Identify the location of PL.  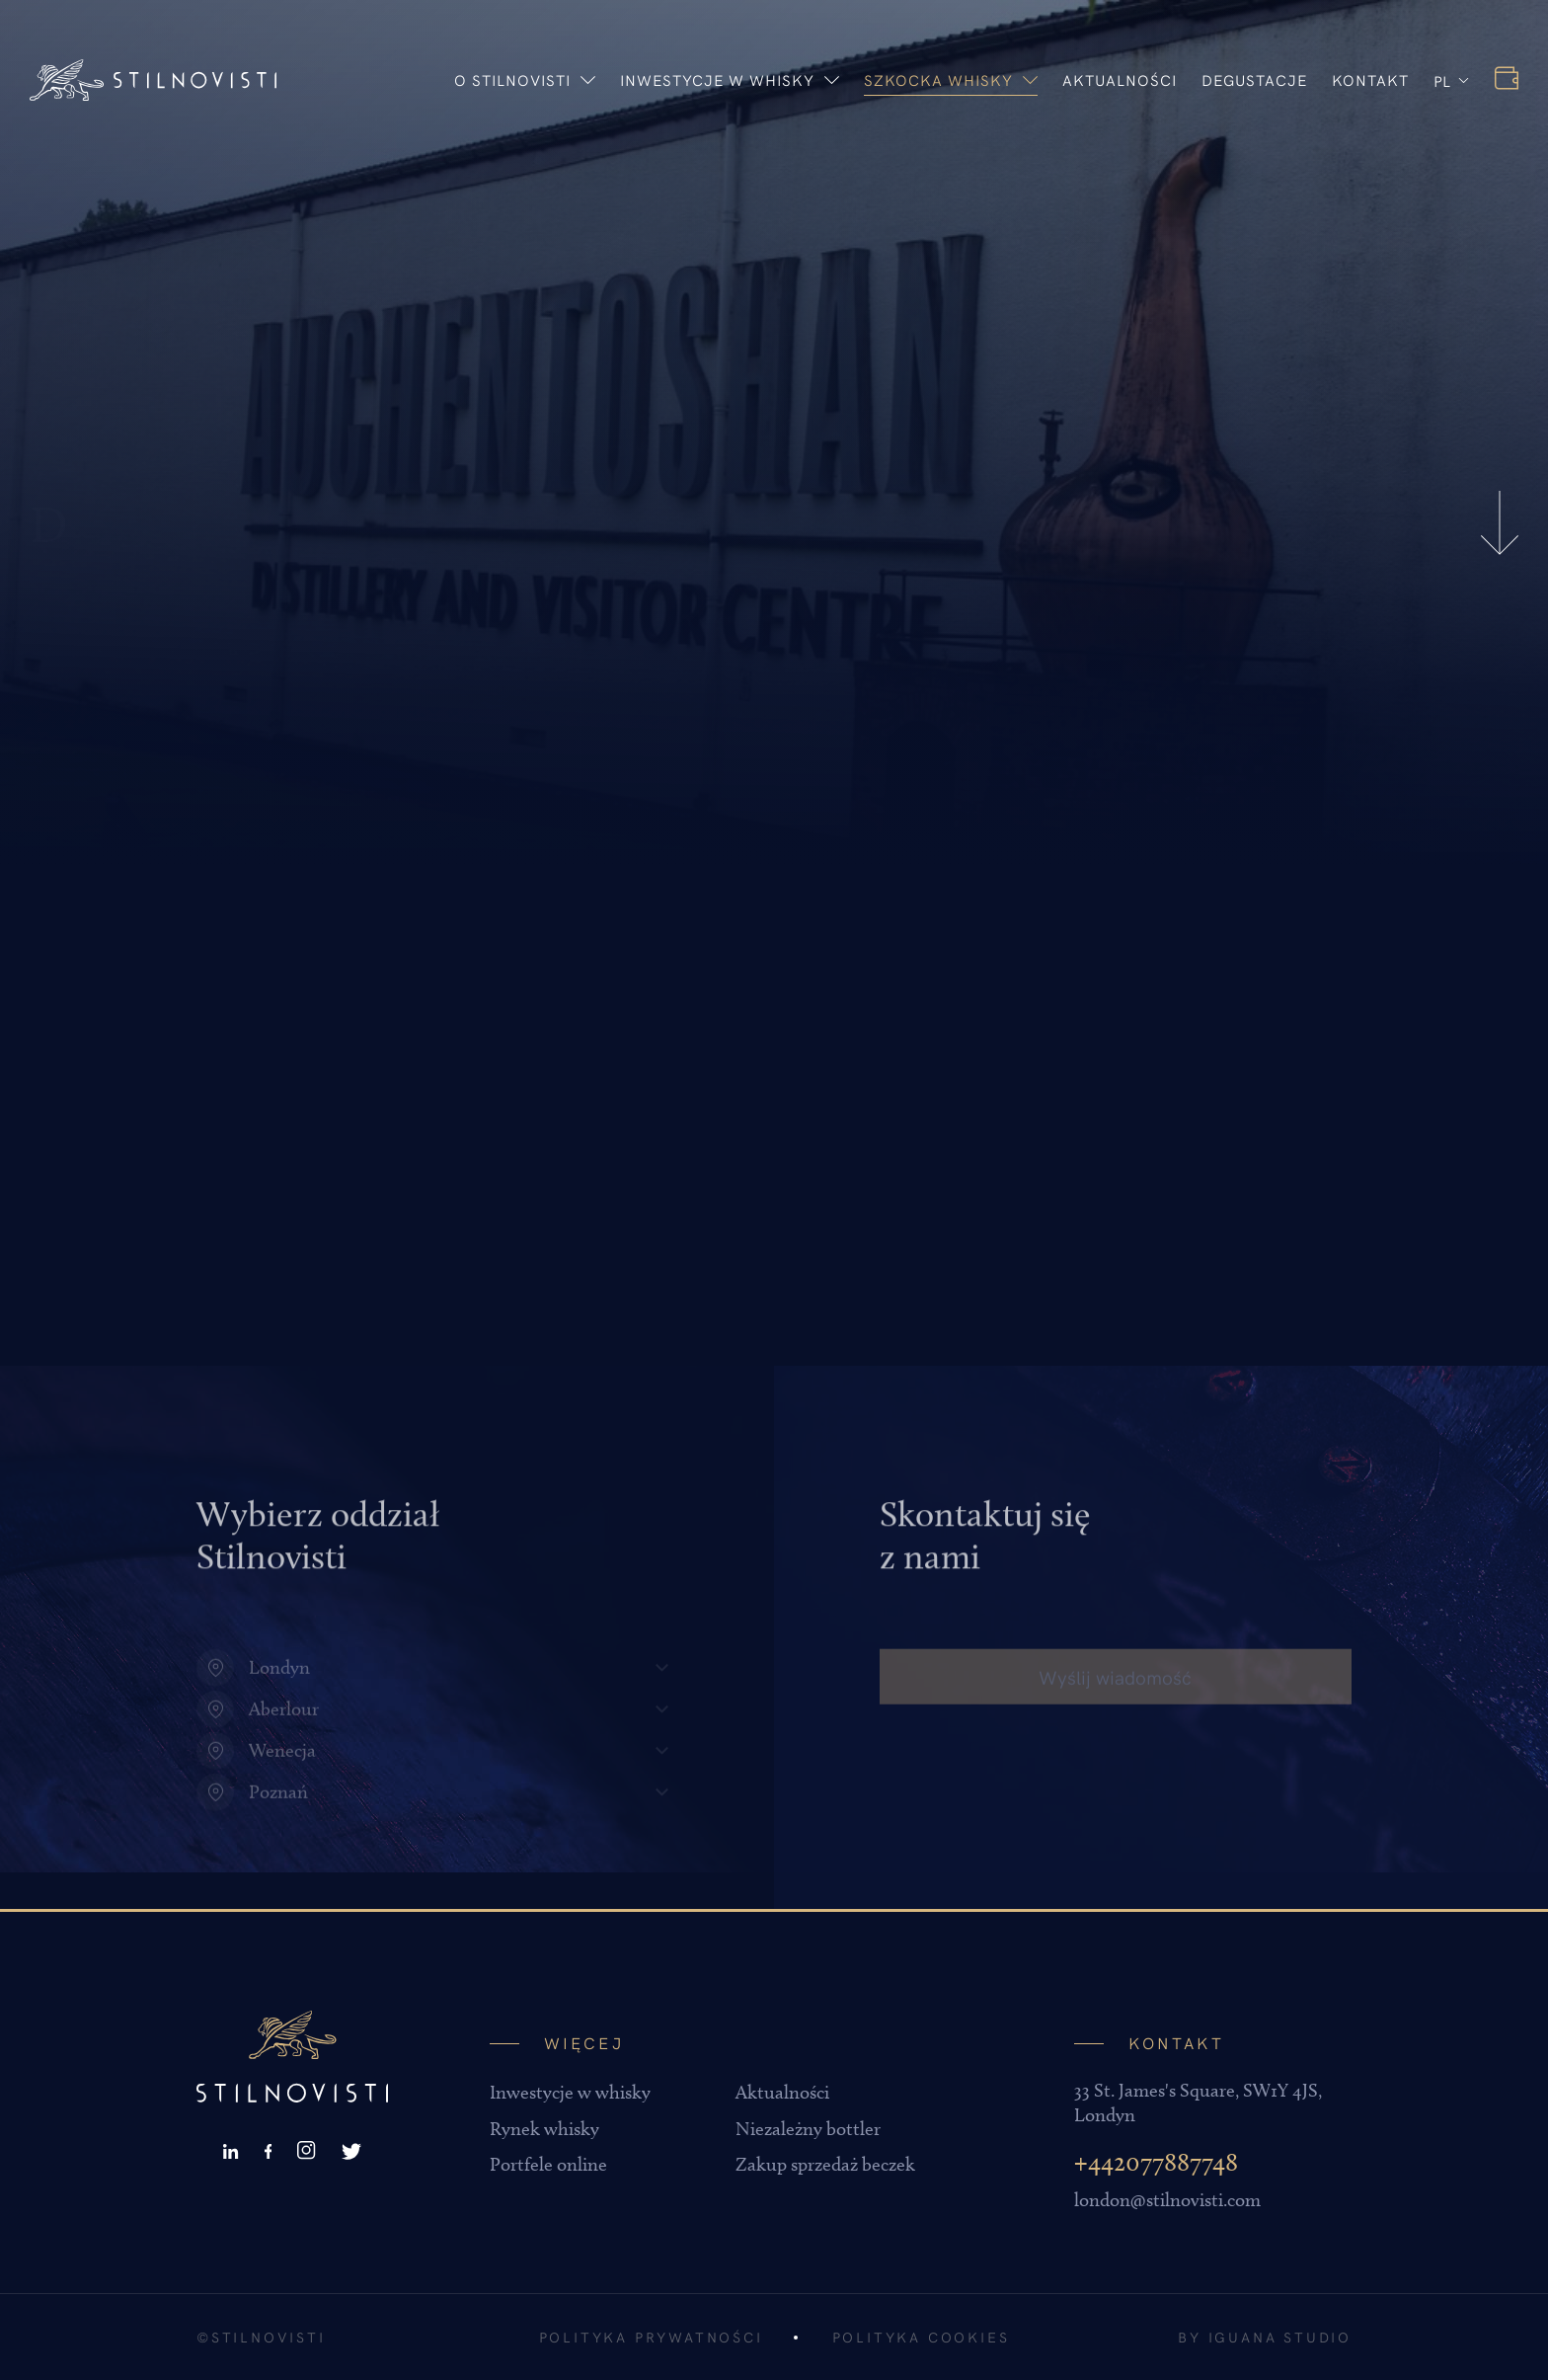
(1441, 80).